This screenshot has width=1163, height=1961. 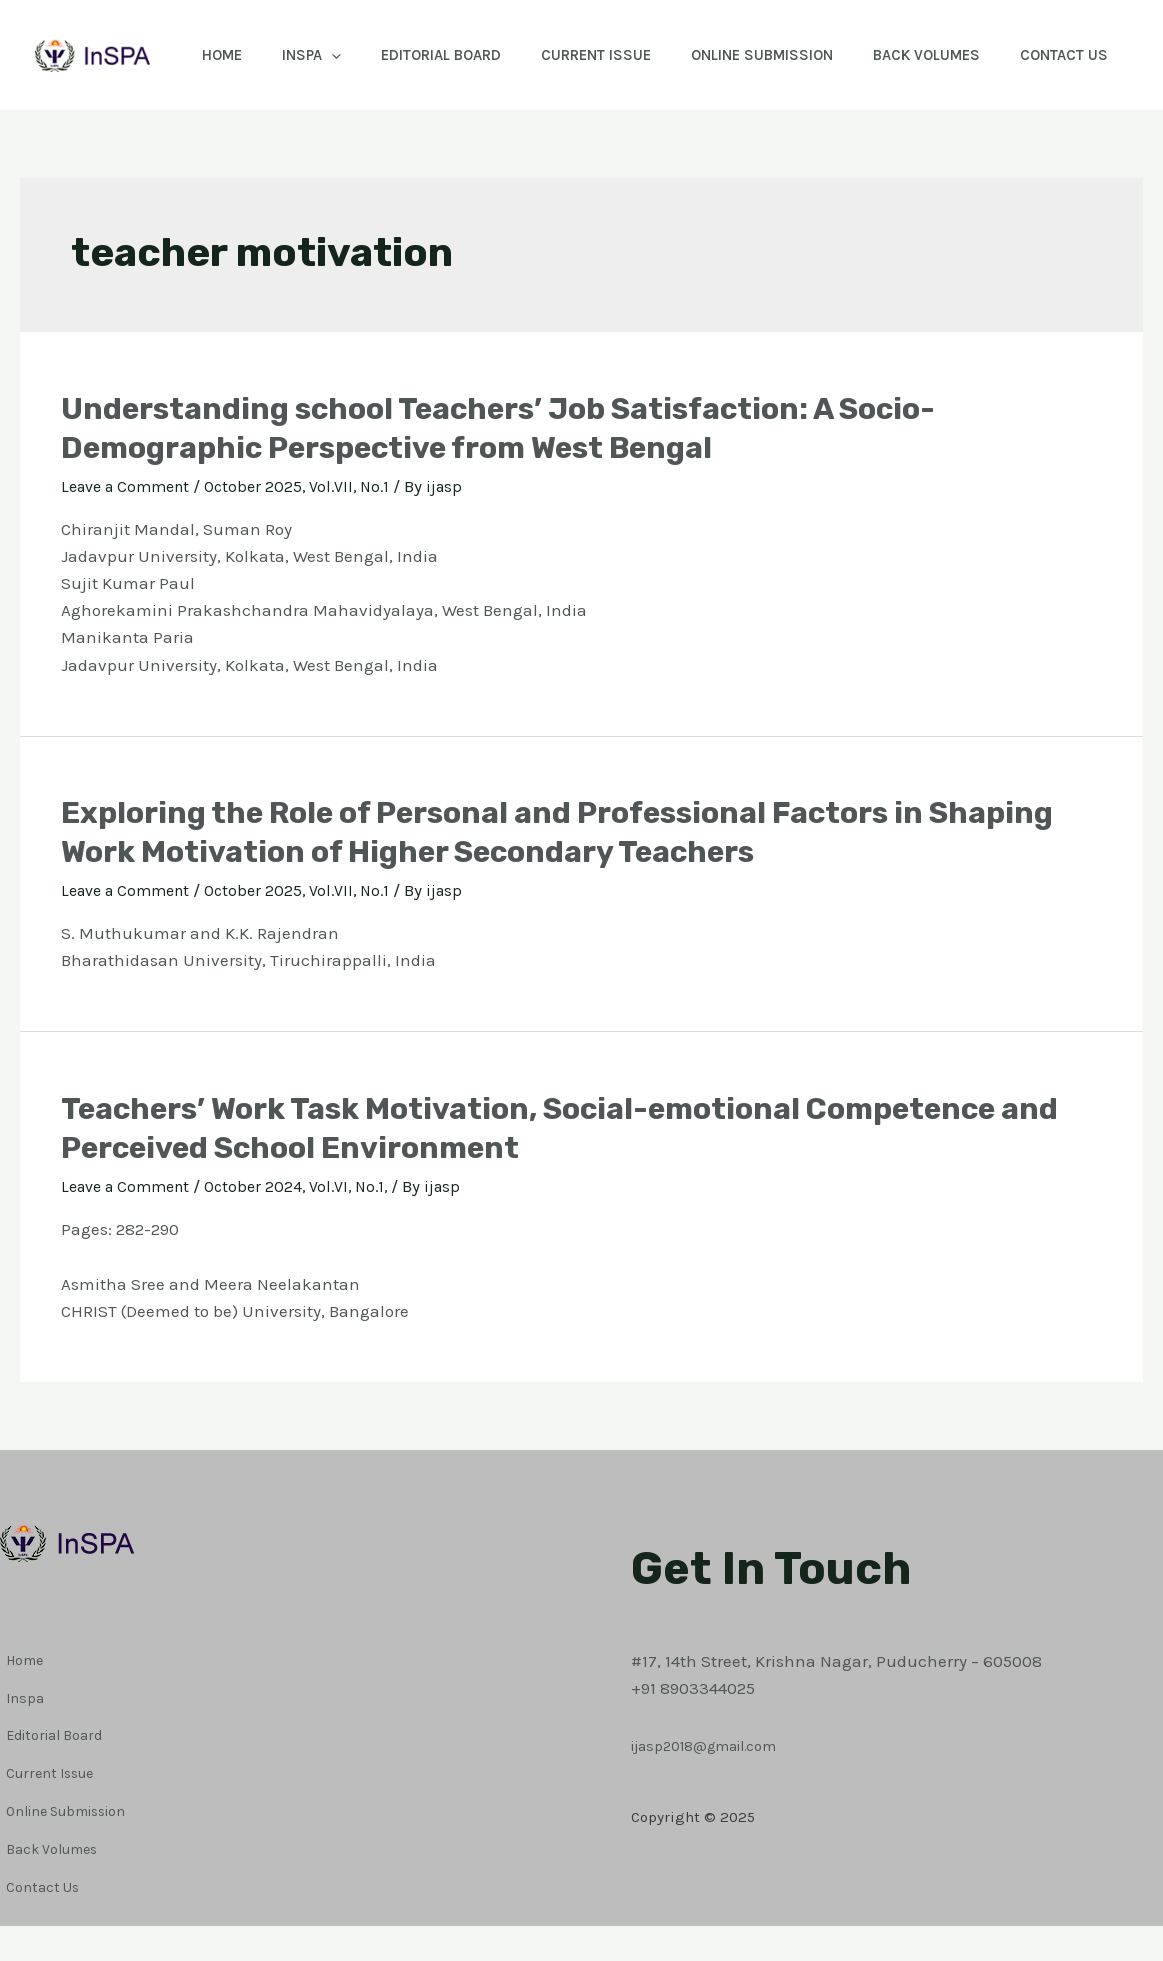 What do you see at coordinates (313, 1296) in the screenshot?
I see `October 2024, Vol.VI, No.1,` at bounding box center [313, 1296].